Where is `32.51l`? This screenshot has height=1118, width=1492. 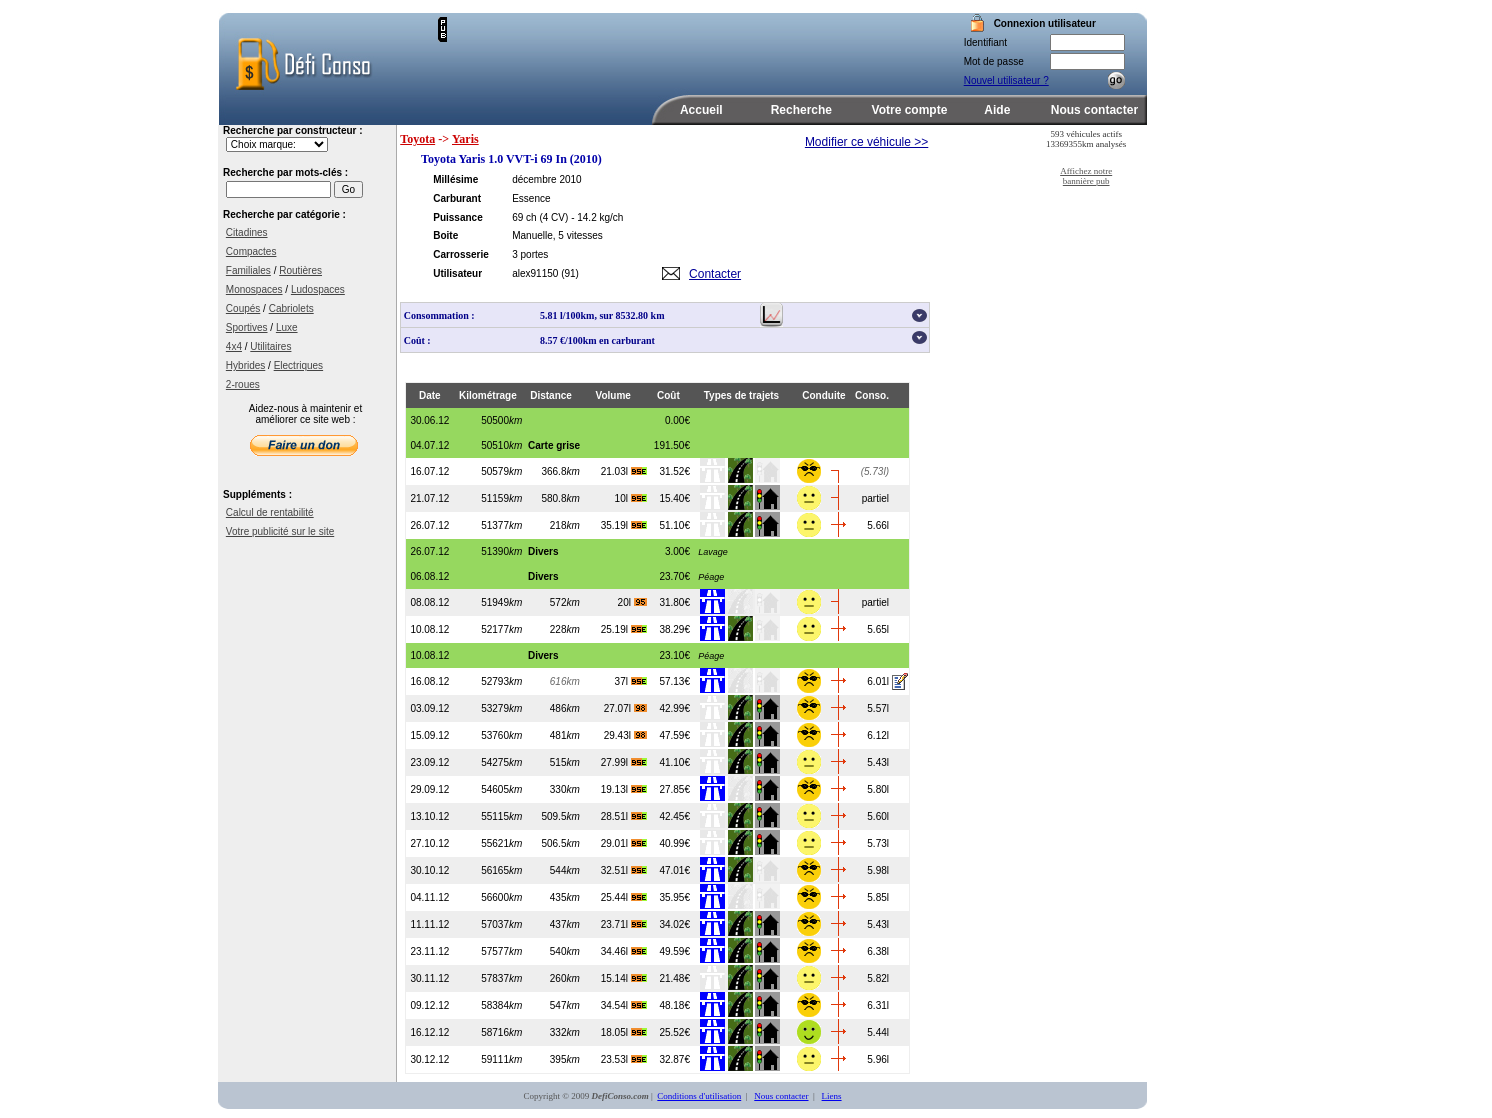 32.51l is located at coordinates (624, 870).